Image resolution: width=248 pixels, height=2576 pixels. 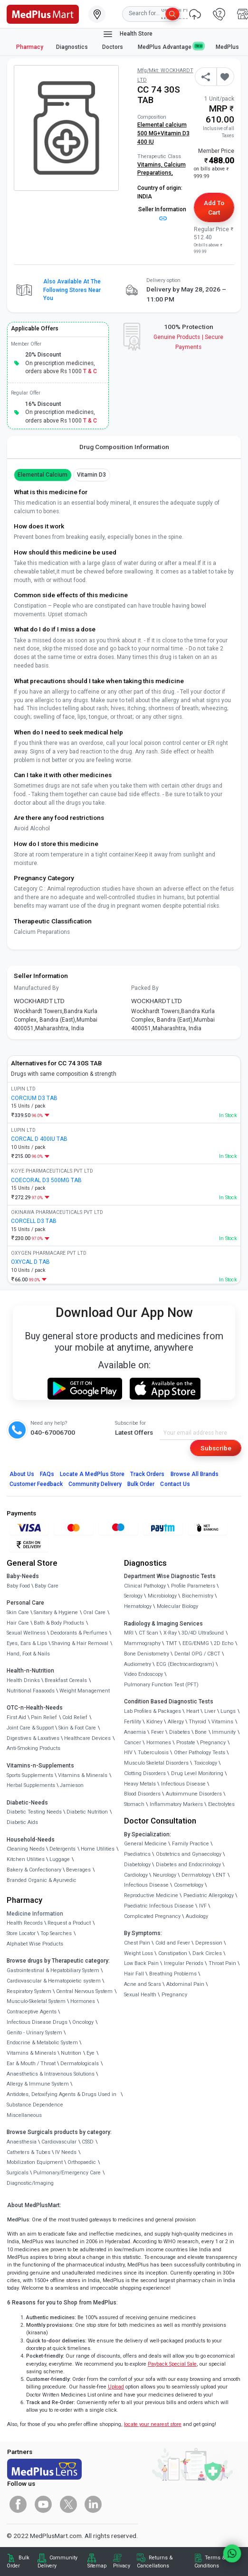 I want to click on OXYCAL D TAB [link], so click(x=30, y=1262).